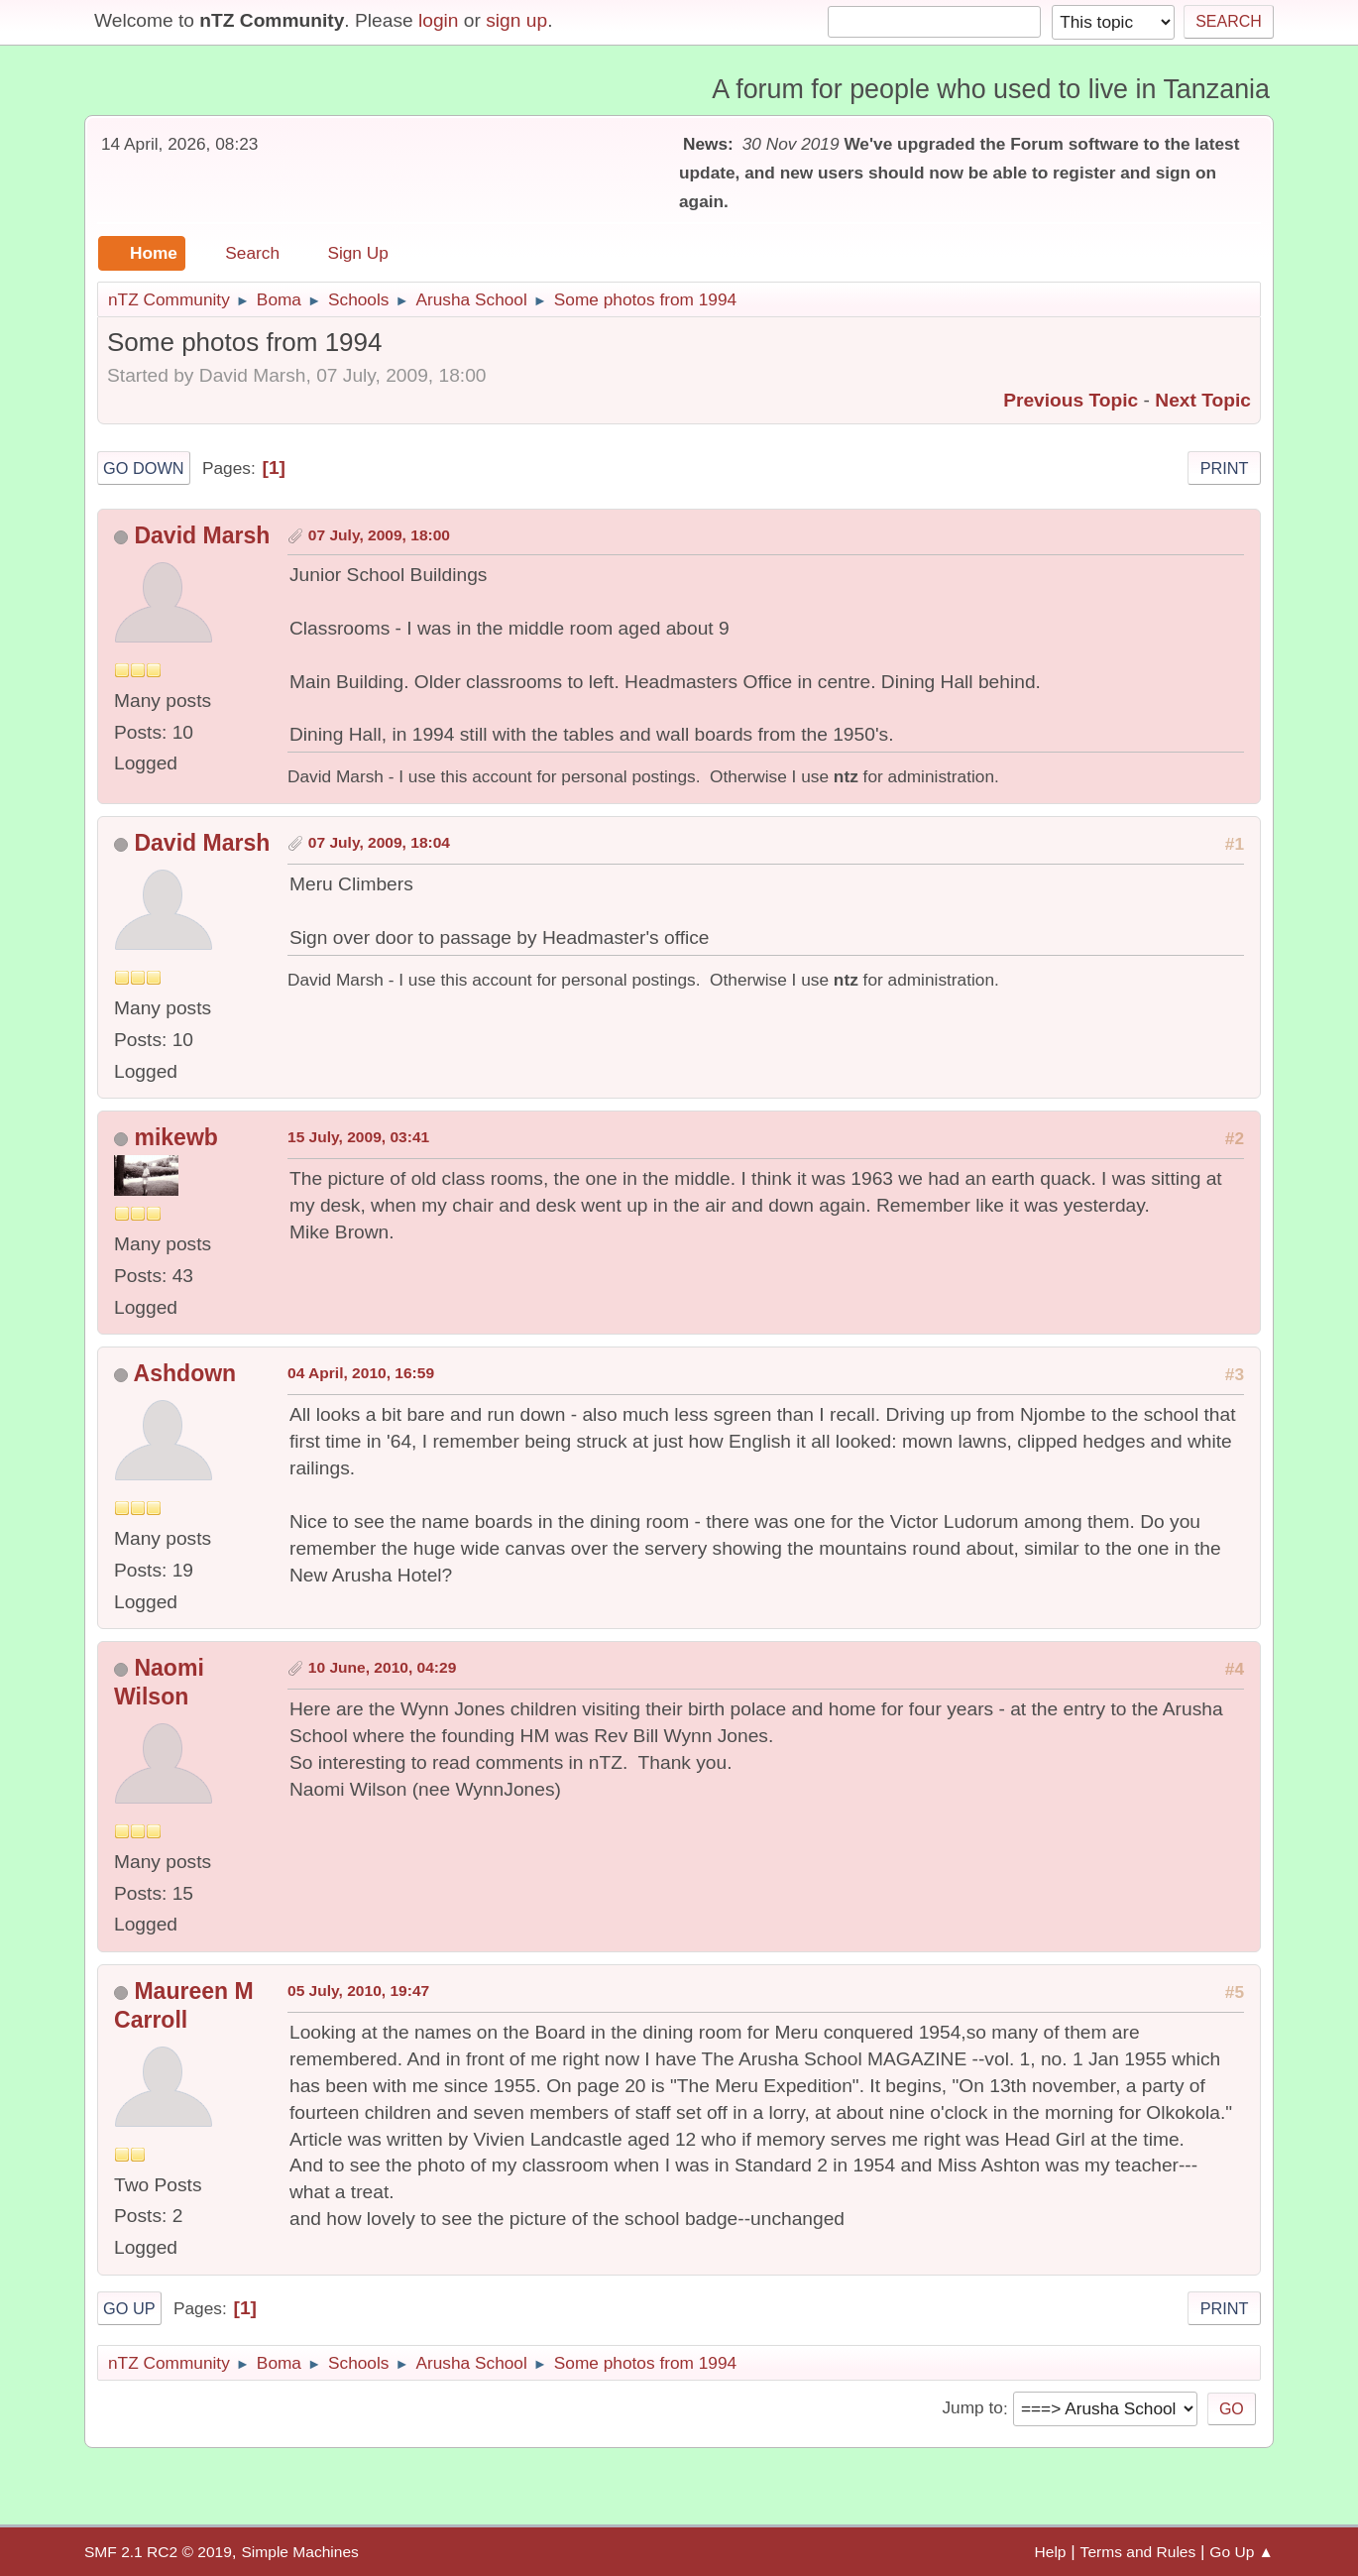 This screenshot has height=2576, width=1358. Describe the element at coordinates (1203, 400) in the screenshot. I see `Next topic` at that location.